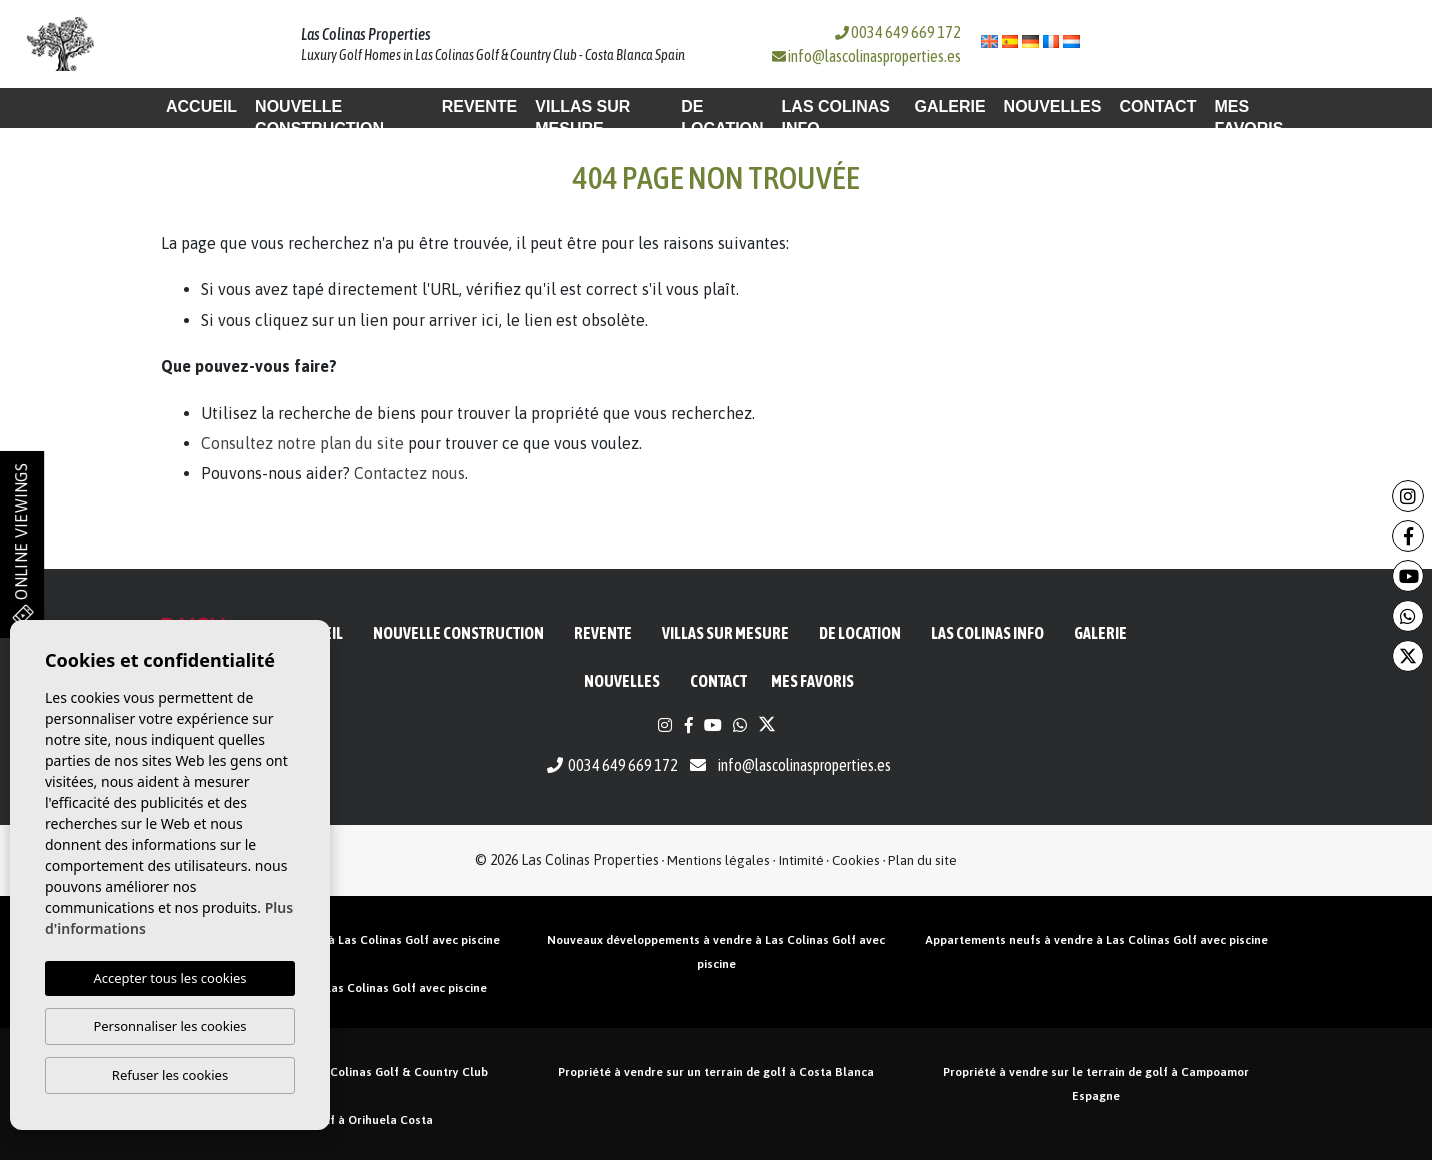 Image resolution: width=1432 pixels, height=1160 pixels. I want to click on Nouvelles, so click(1053, 106).